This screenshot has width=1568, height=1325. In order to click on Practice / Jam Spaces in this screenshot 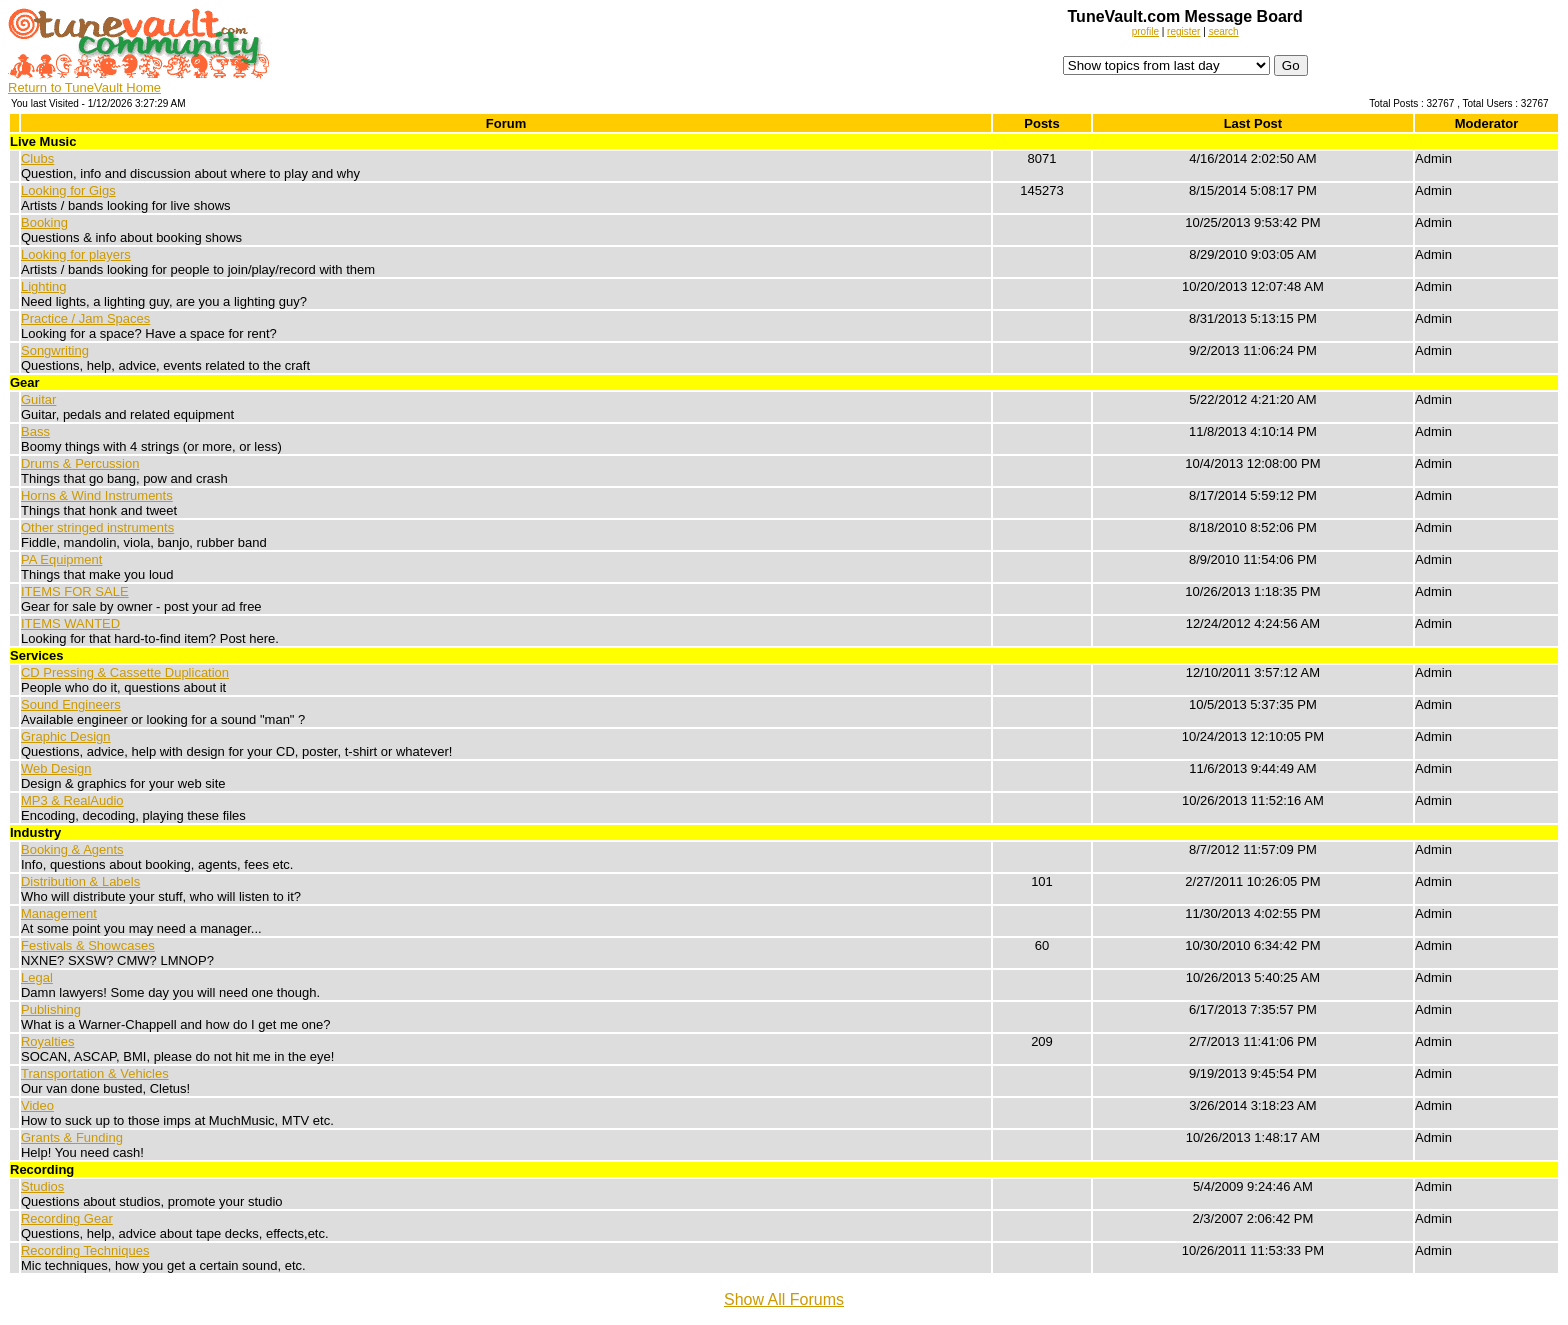, I will do `click(85, 318)`.